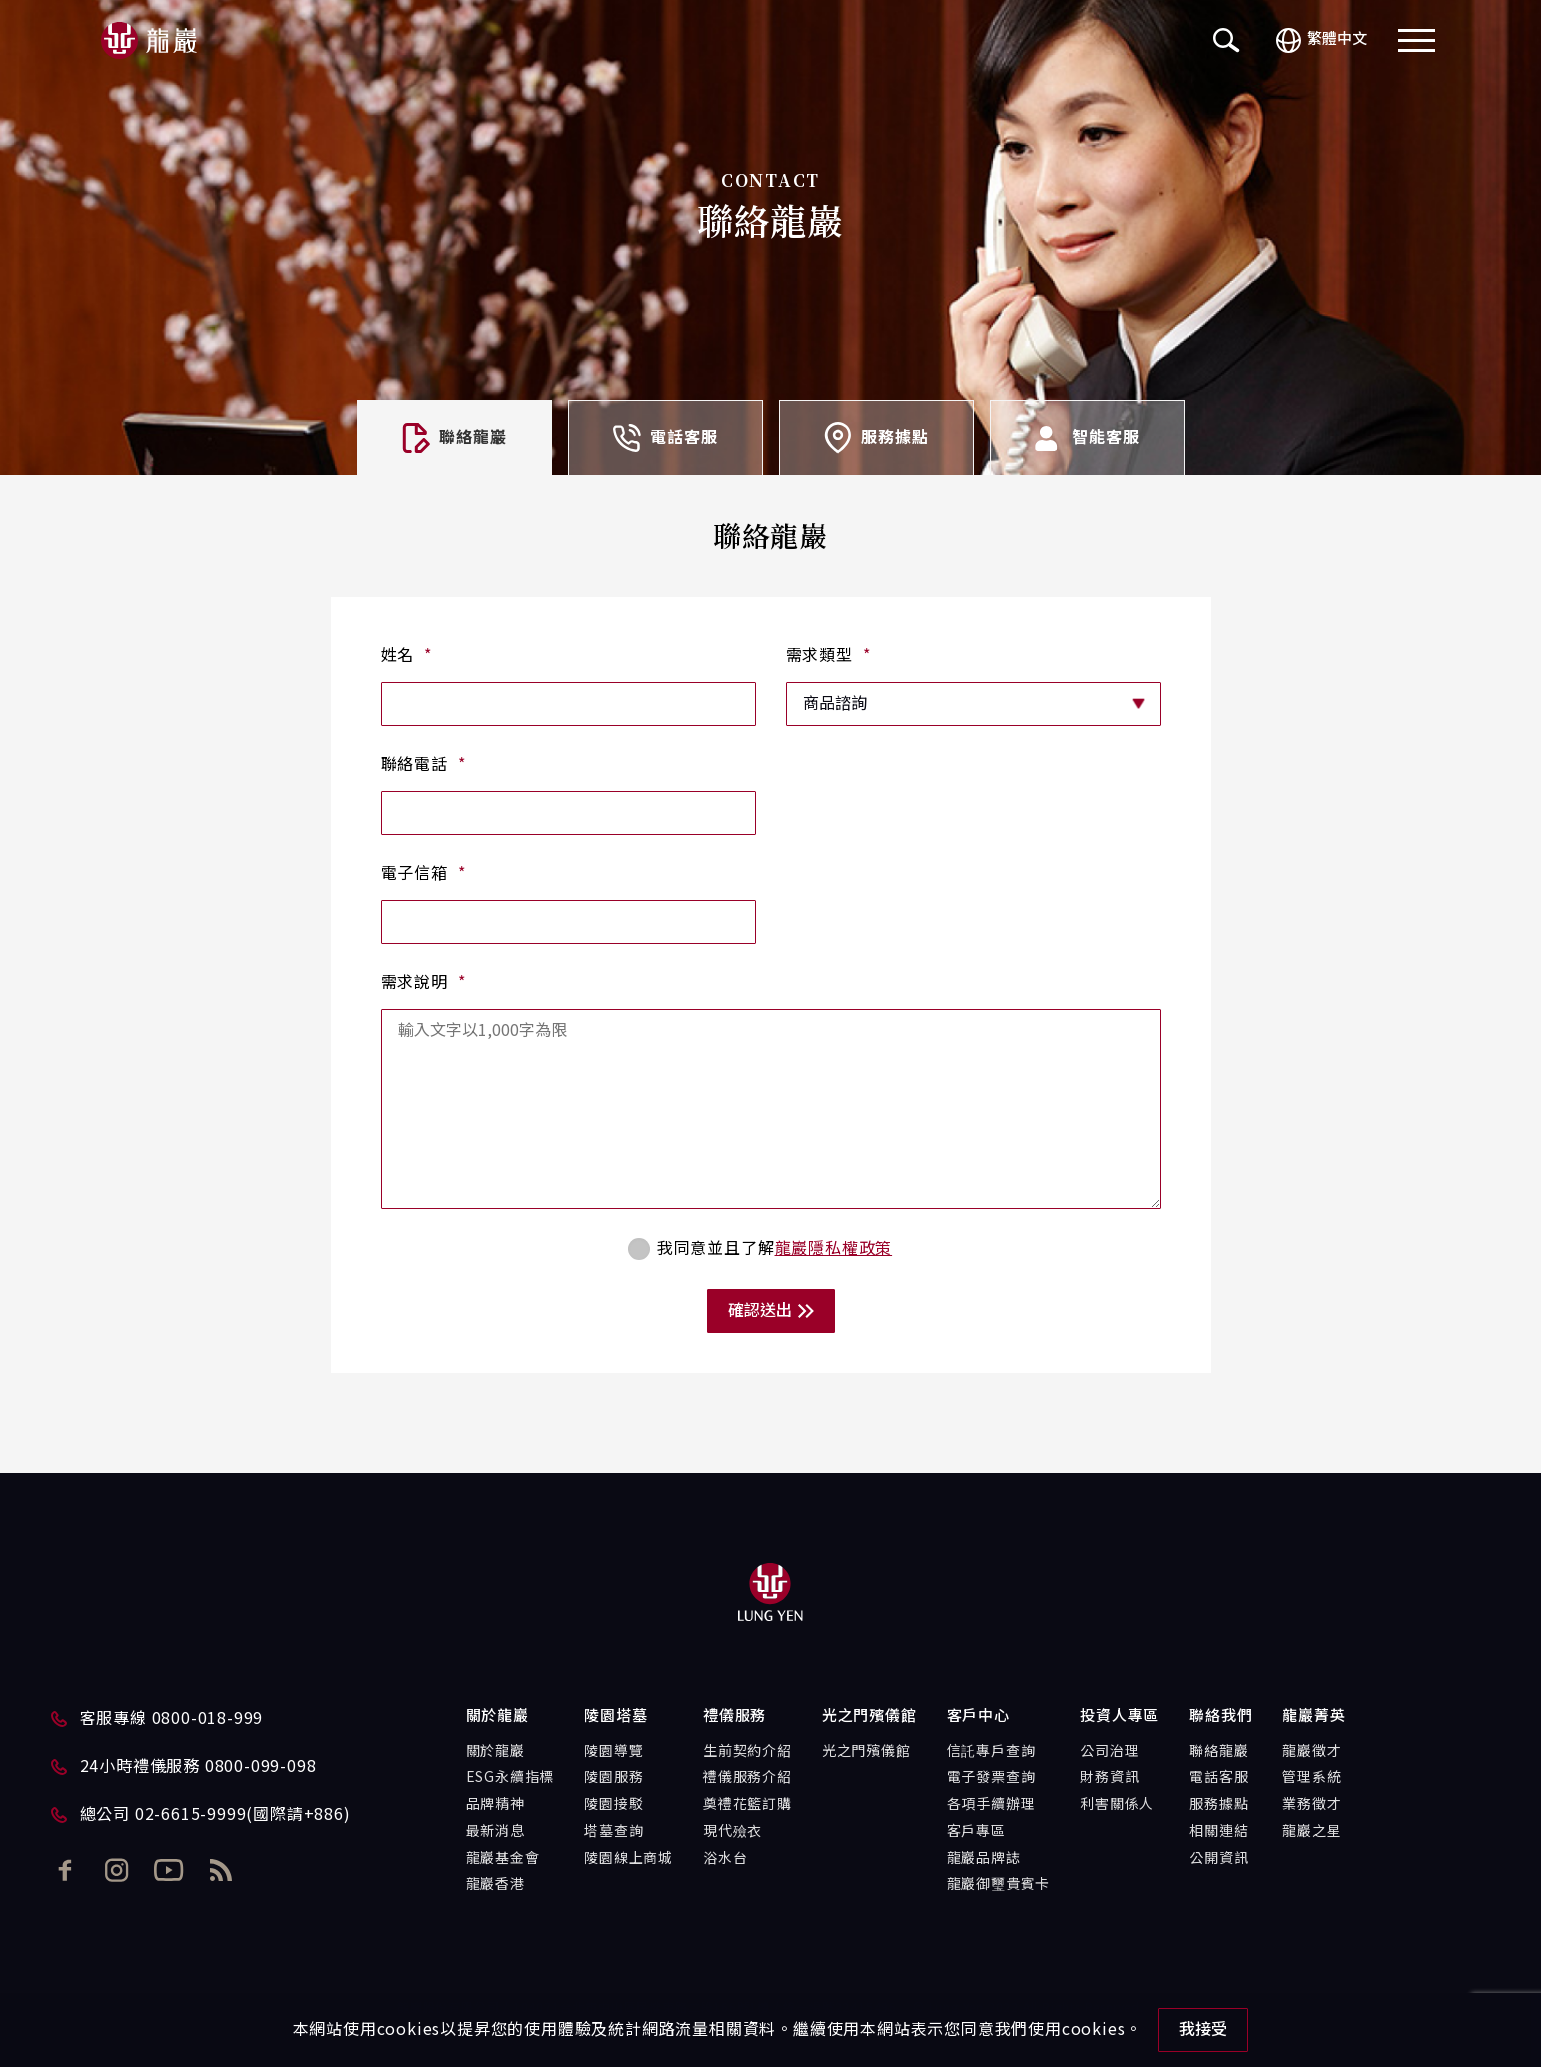 Image resolution: width=1541 pixels, height=2067 pixels. Describe the element at coordinates (1109, 1778) in the screenshot. I see `財務資訊` at that location.